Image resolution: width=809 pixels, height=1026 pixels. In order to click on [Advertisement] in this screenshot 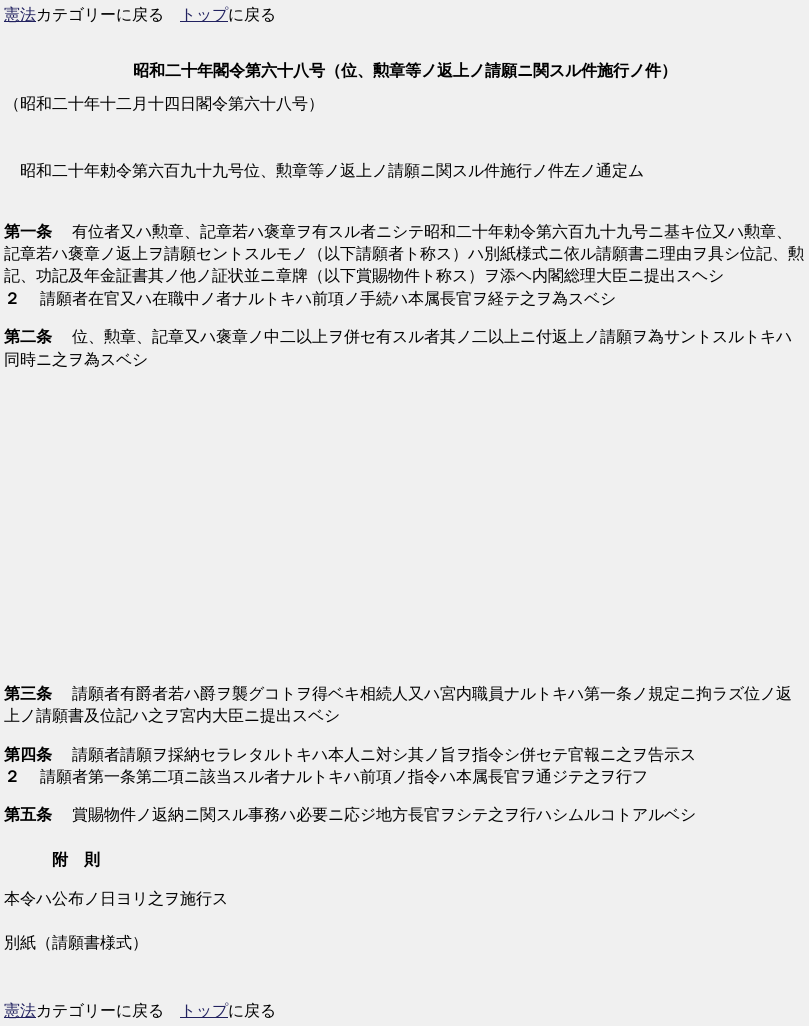, I will do `click(404, 527)`.